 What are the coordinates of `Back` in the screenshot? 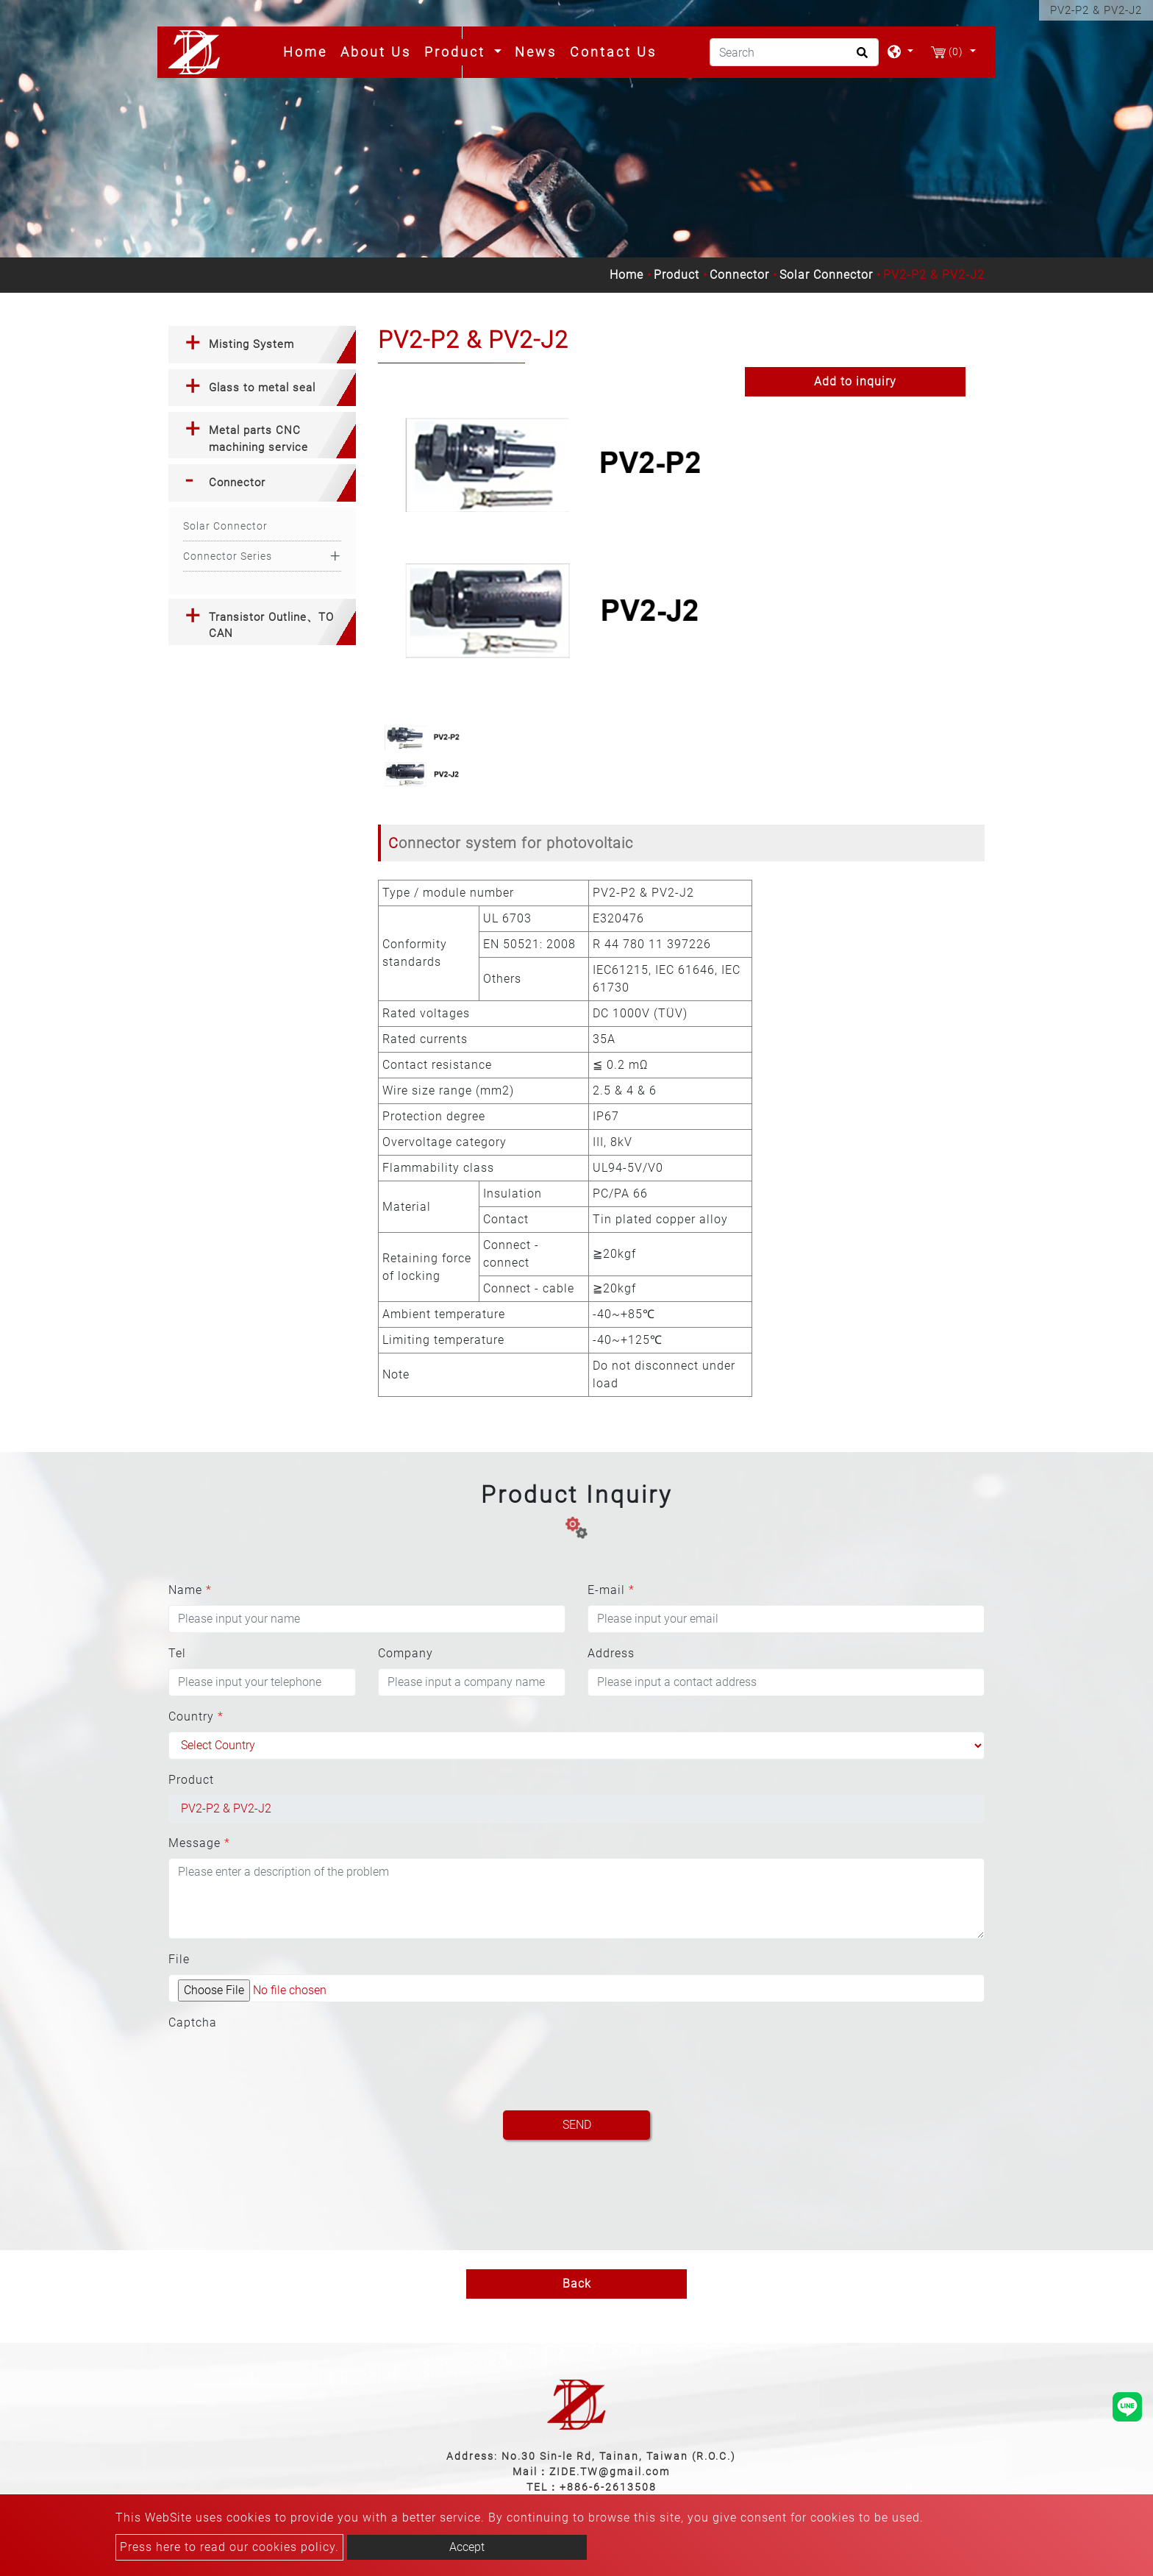 It's located at (577, 2284).